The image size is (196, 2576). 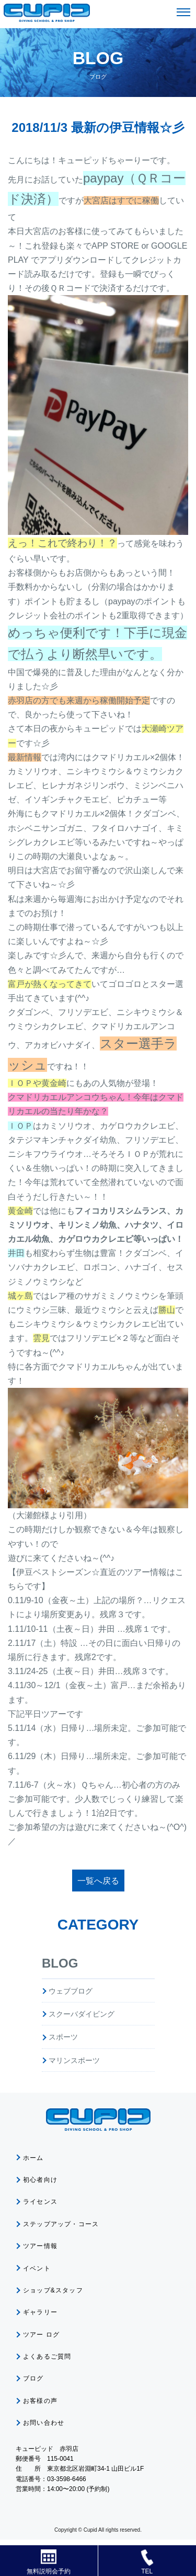 What do you see at coordinates (40, 2312) in the screenshot?
I see `ギャラリー` at bounding box center [40, 2312].